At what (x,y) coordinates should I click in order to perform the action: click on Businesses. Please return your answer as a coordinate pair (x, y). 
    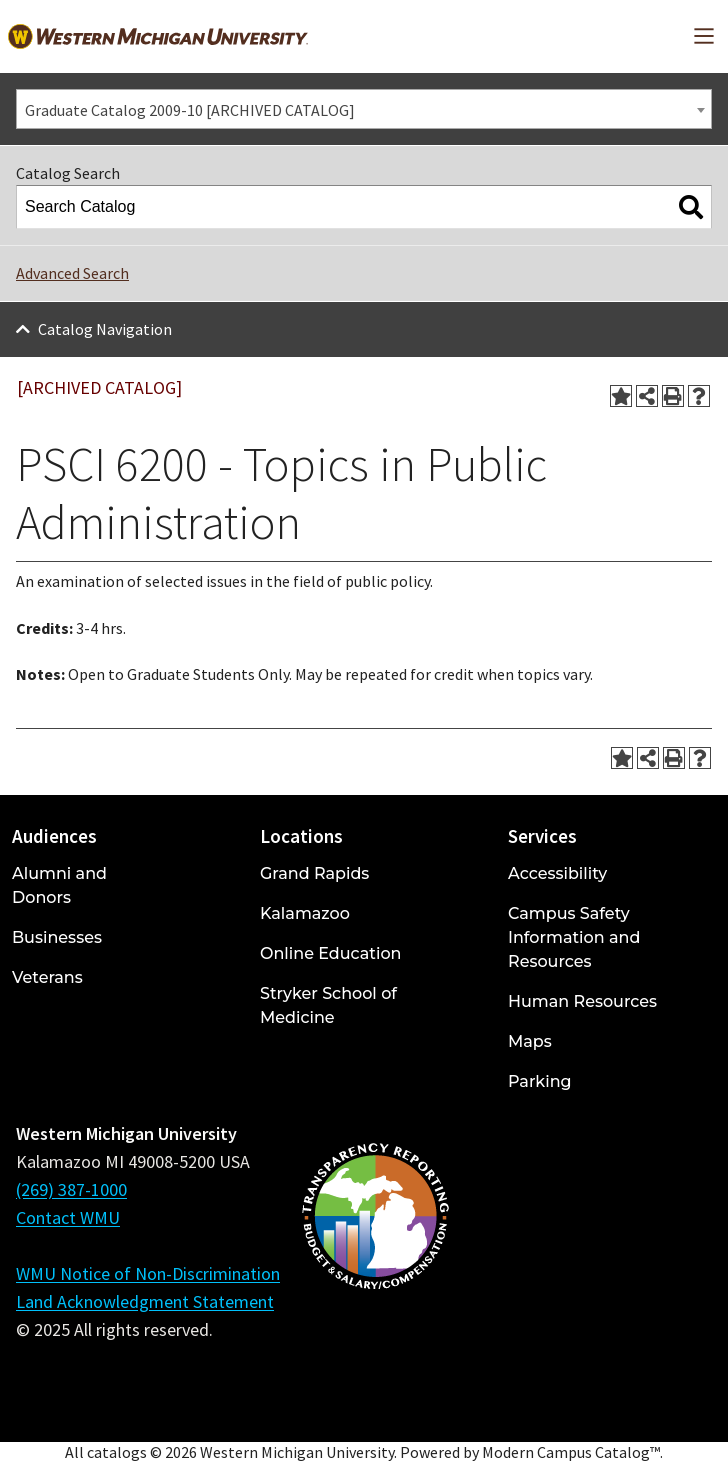
    Looking at the image, I should click on (57, 937).